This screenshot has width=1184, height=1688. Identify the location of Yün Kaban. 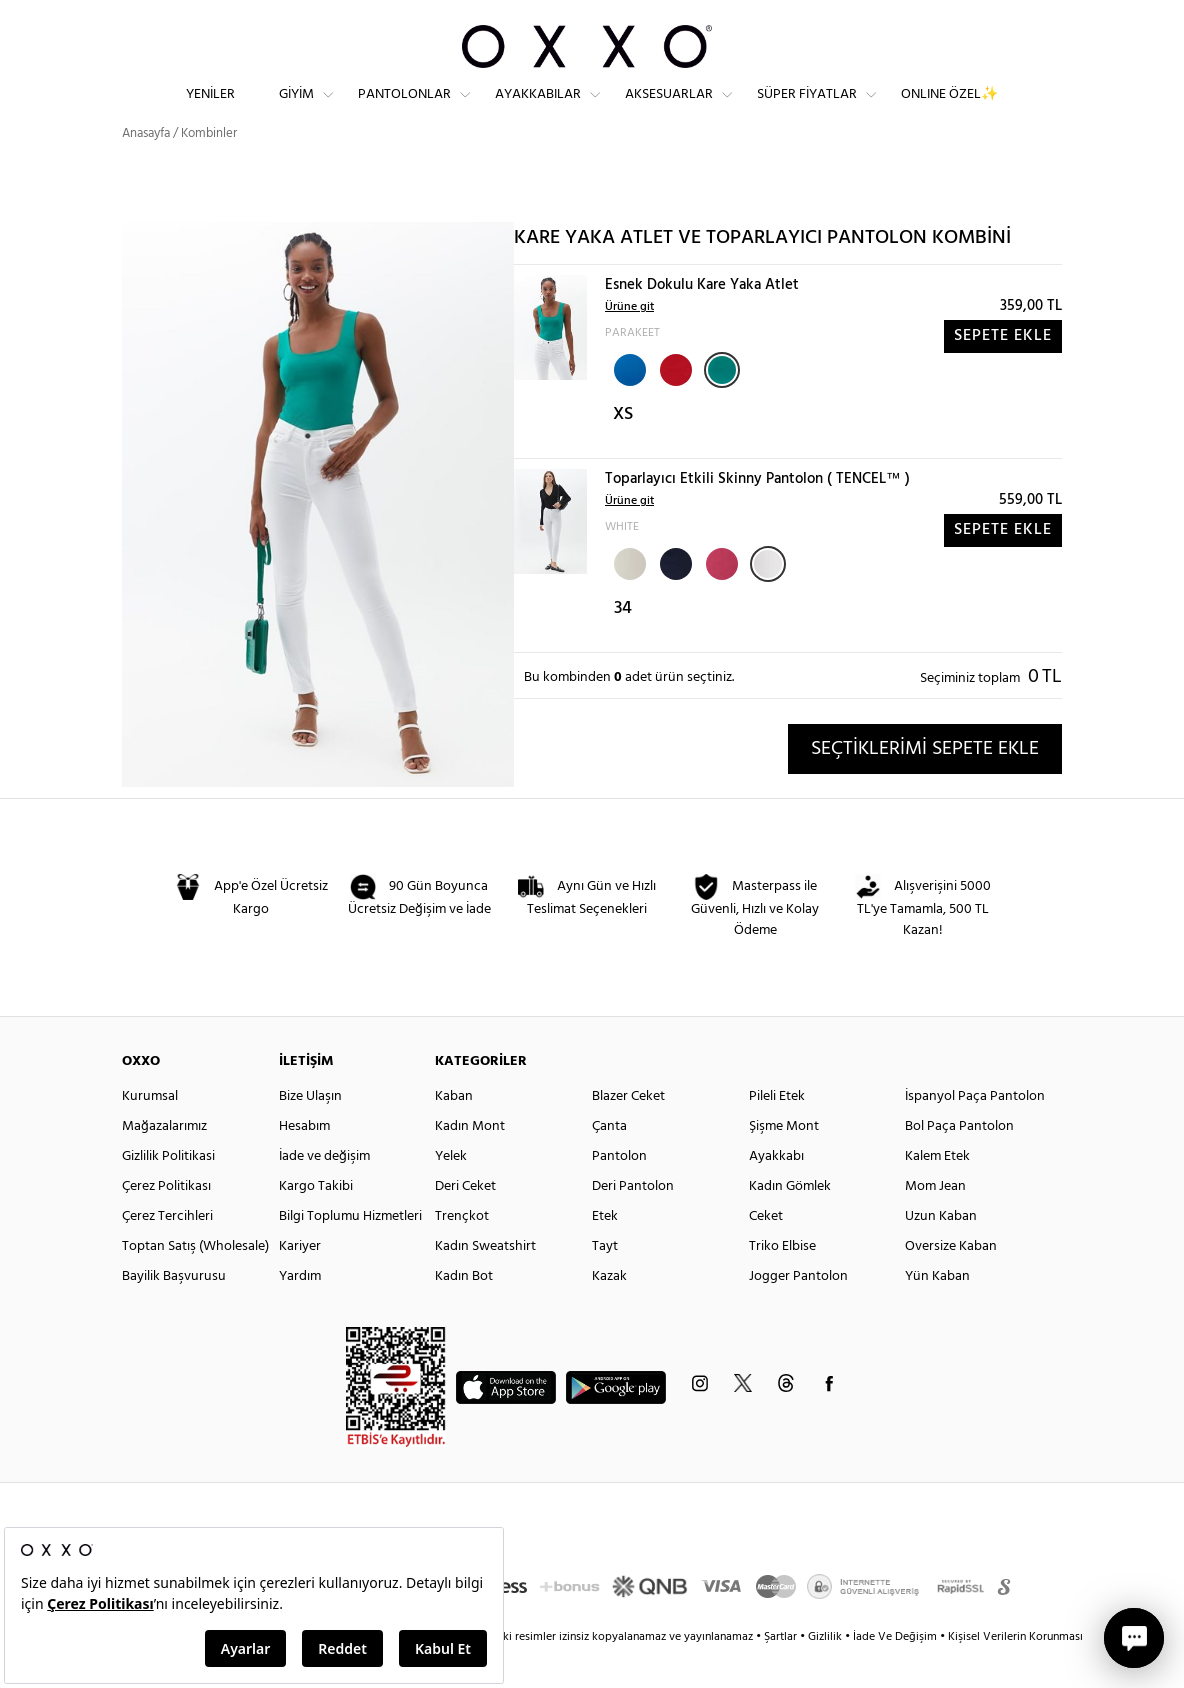
(937, 1312).